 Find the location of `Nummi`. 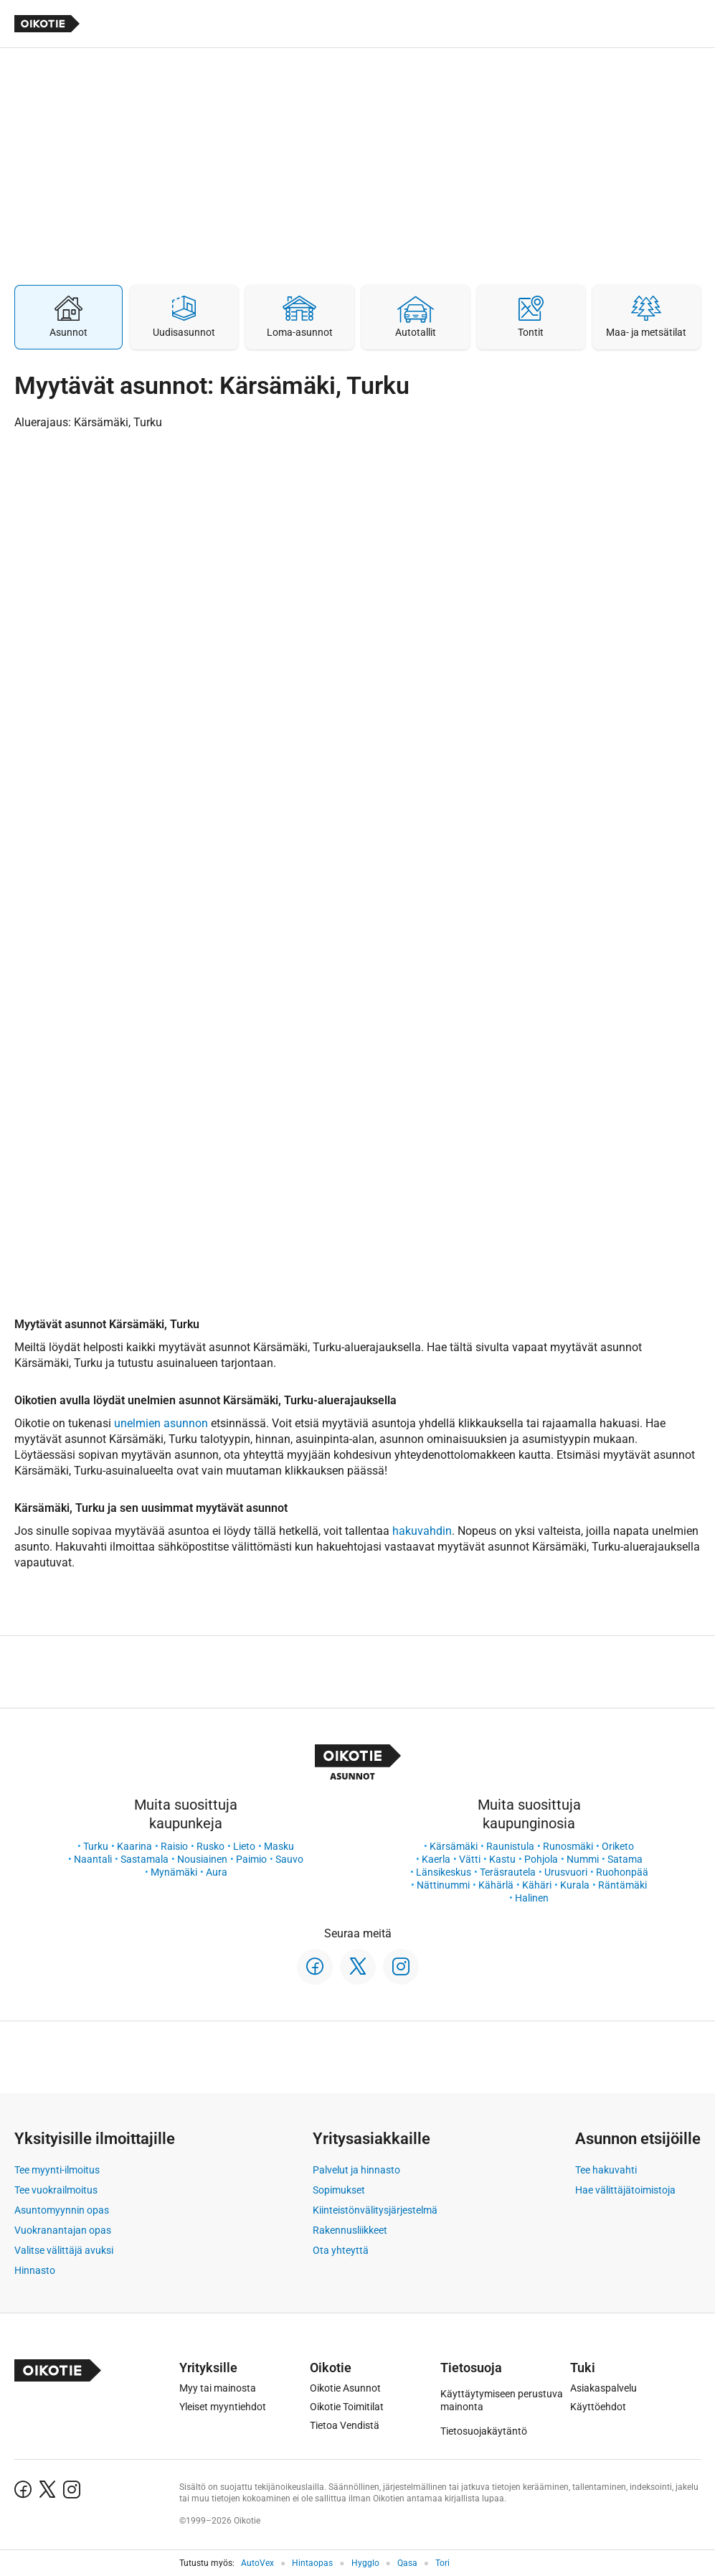

Nummi is located at coordinates (583, 1859).